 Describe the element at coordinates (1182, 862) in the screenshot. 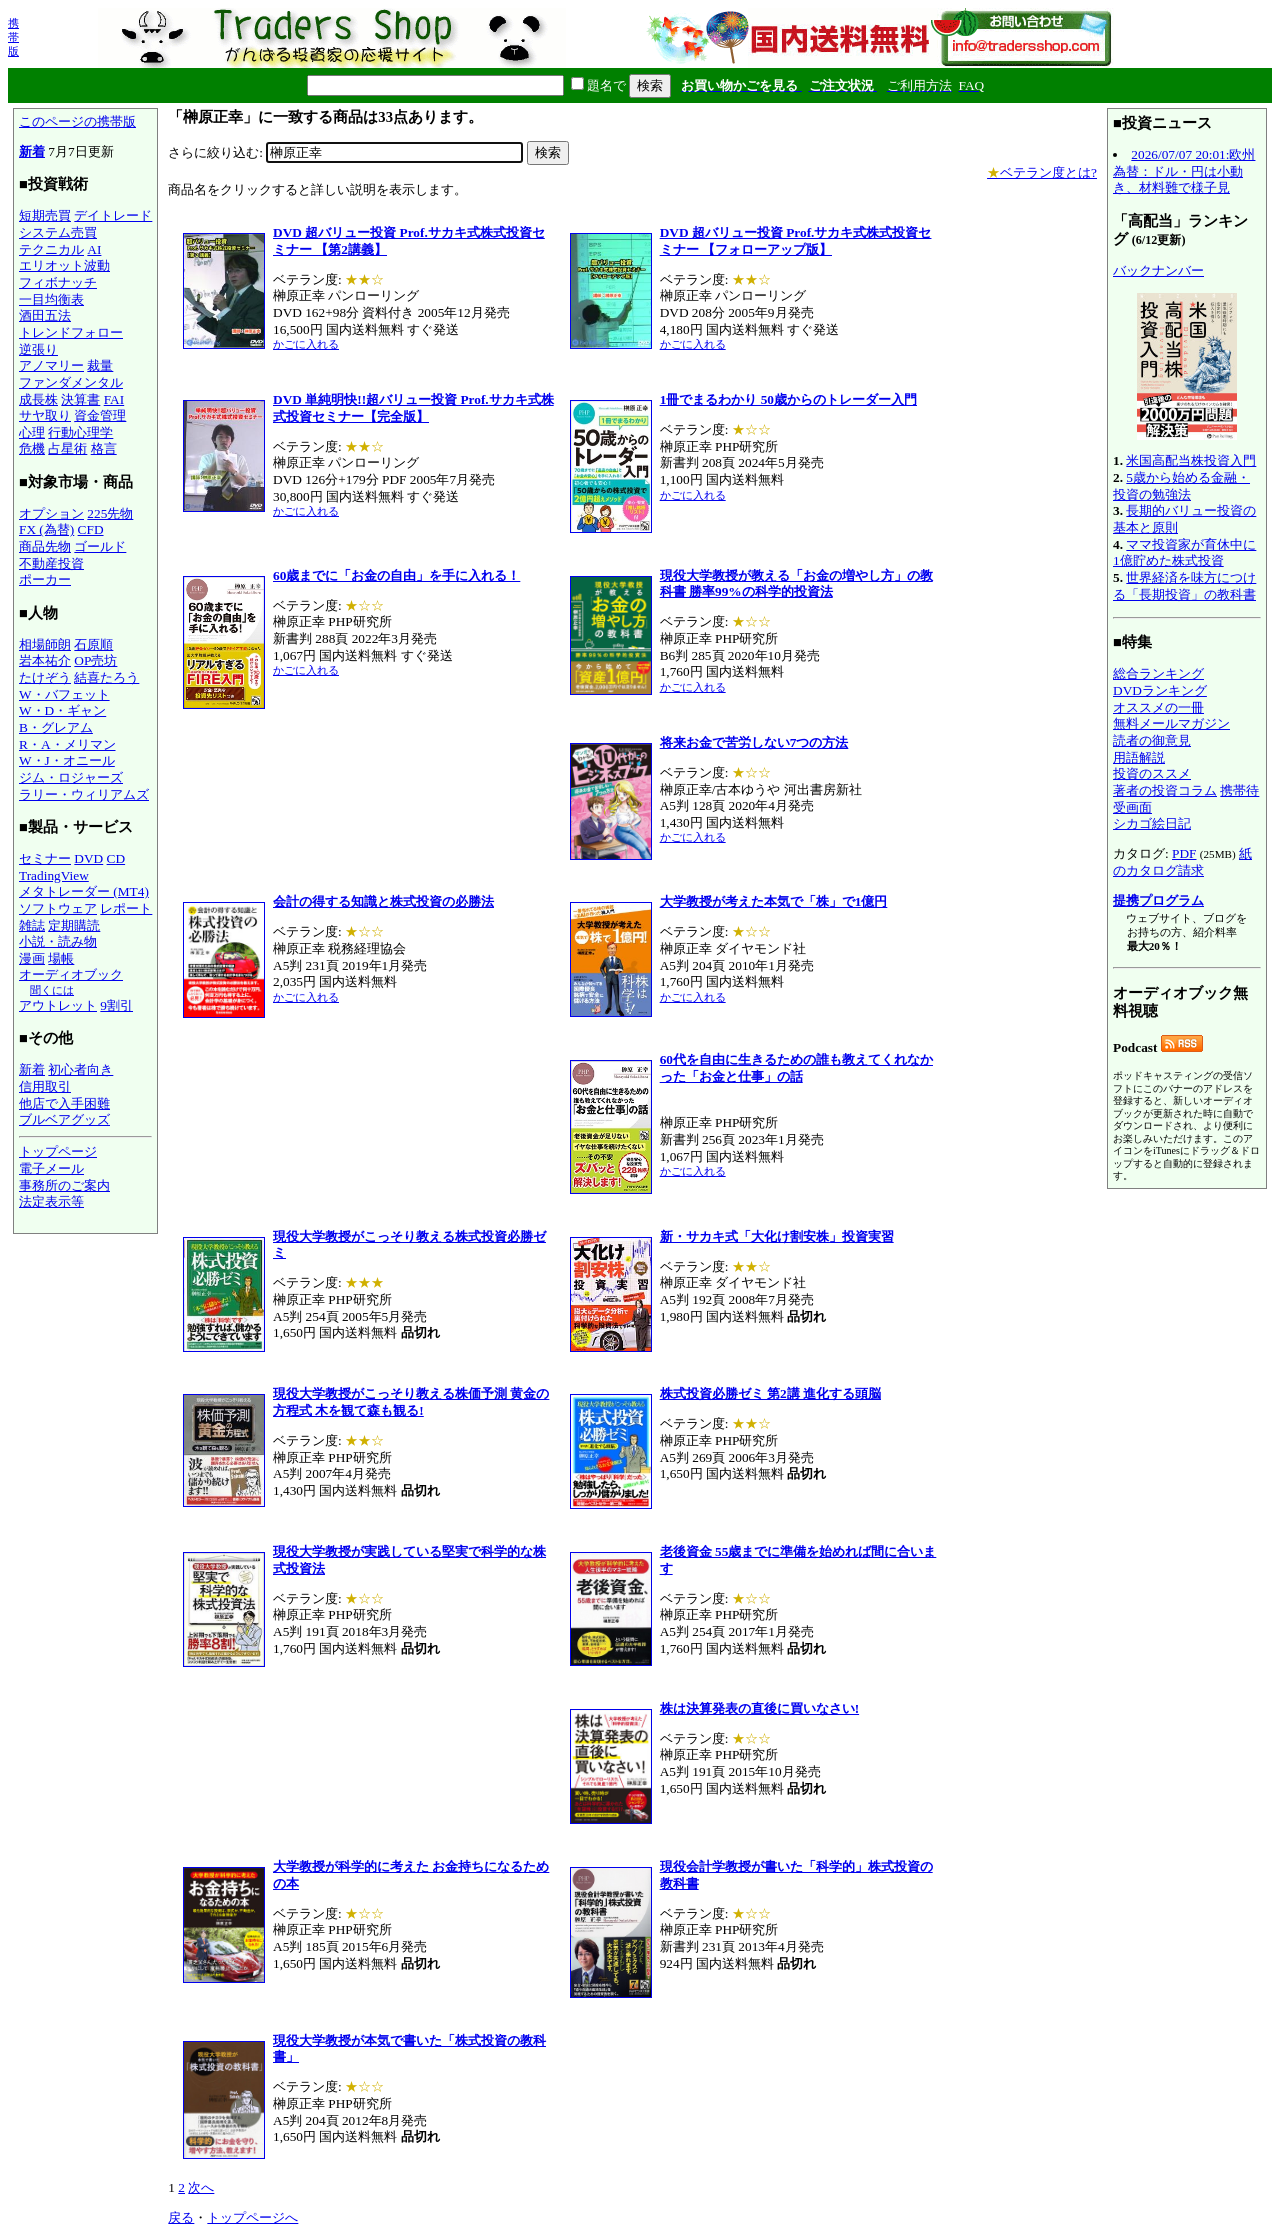

I see `紙のカタログ請求` at that location.